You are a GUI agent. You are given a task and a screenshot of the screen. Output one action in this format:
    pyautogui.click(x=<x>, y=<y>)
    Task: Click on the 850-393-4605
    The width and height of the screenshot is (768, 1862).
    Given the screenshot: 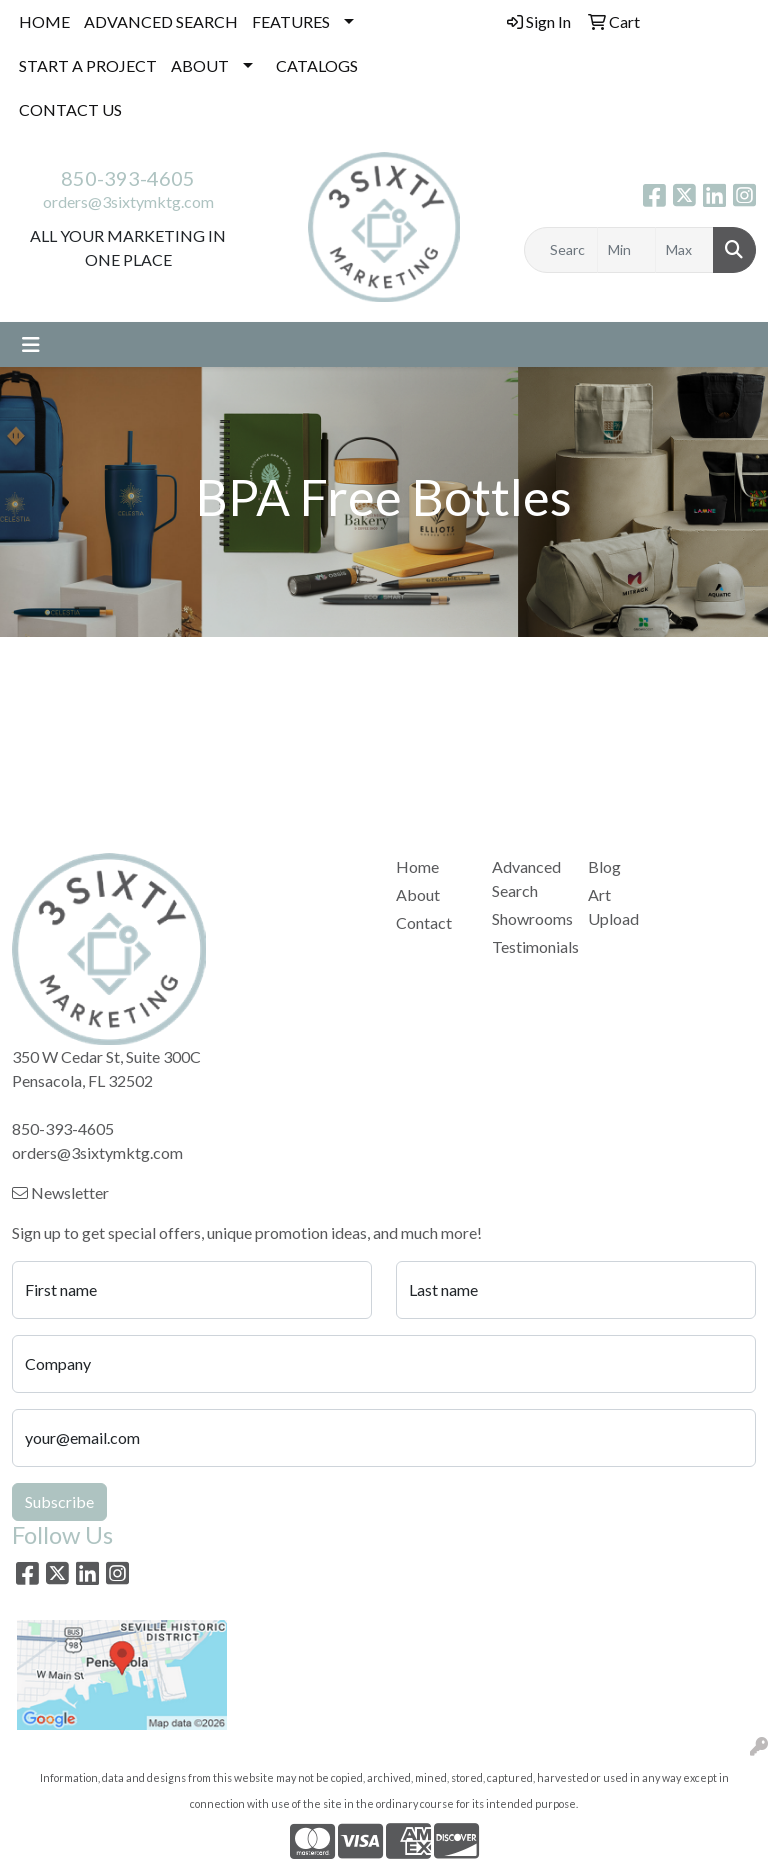 What is the action you would take?
    pyautogui.click(x=128, y=178)
    